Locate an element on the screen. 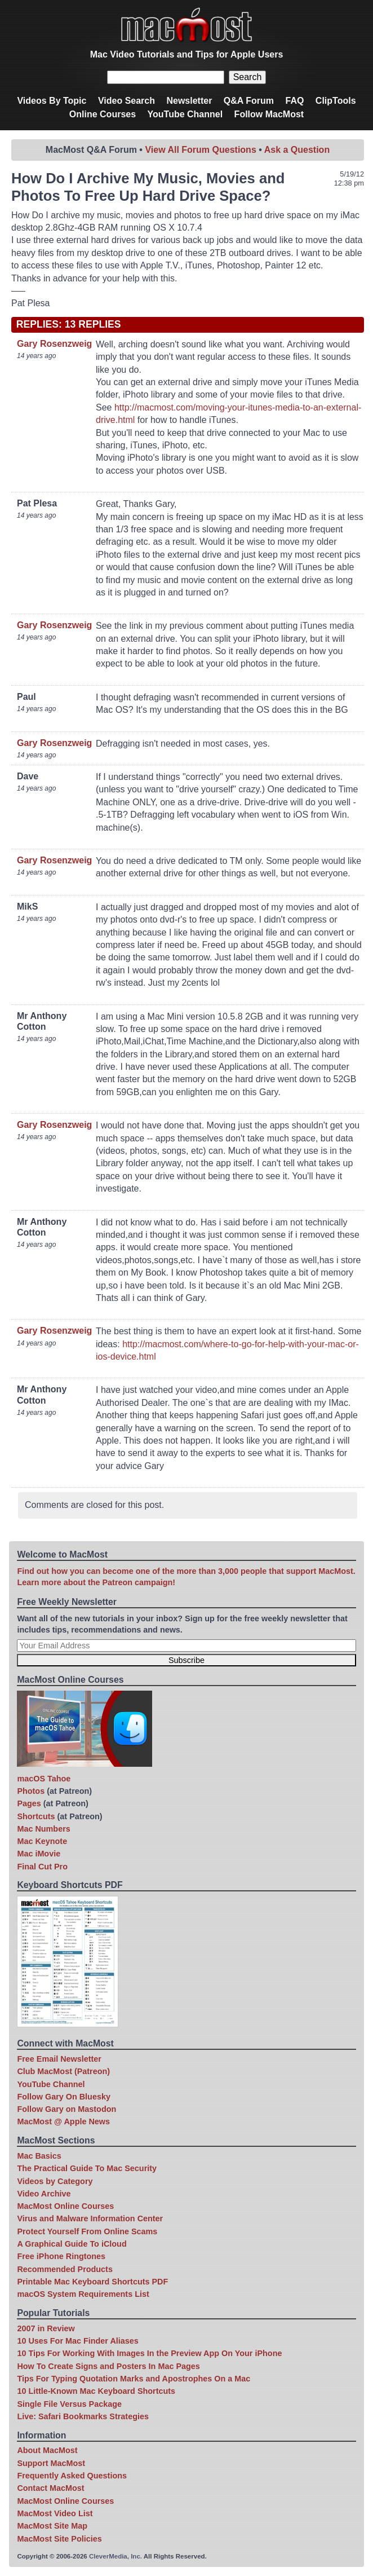 The height and width of the screenshot is (2576, 373). 10 Little-Known Mac Keyboard Shortcuts is located at coordinates (96, 2391).